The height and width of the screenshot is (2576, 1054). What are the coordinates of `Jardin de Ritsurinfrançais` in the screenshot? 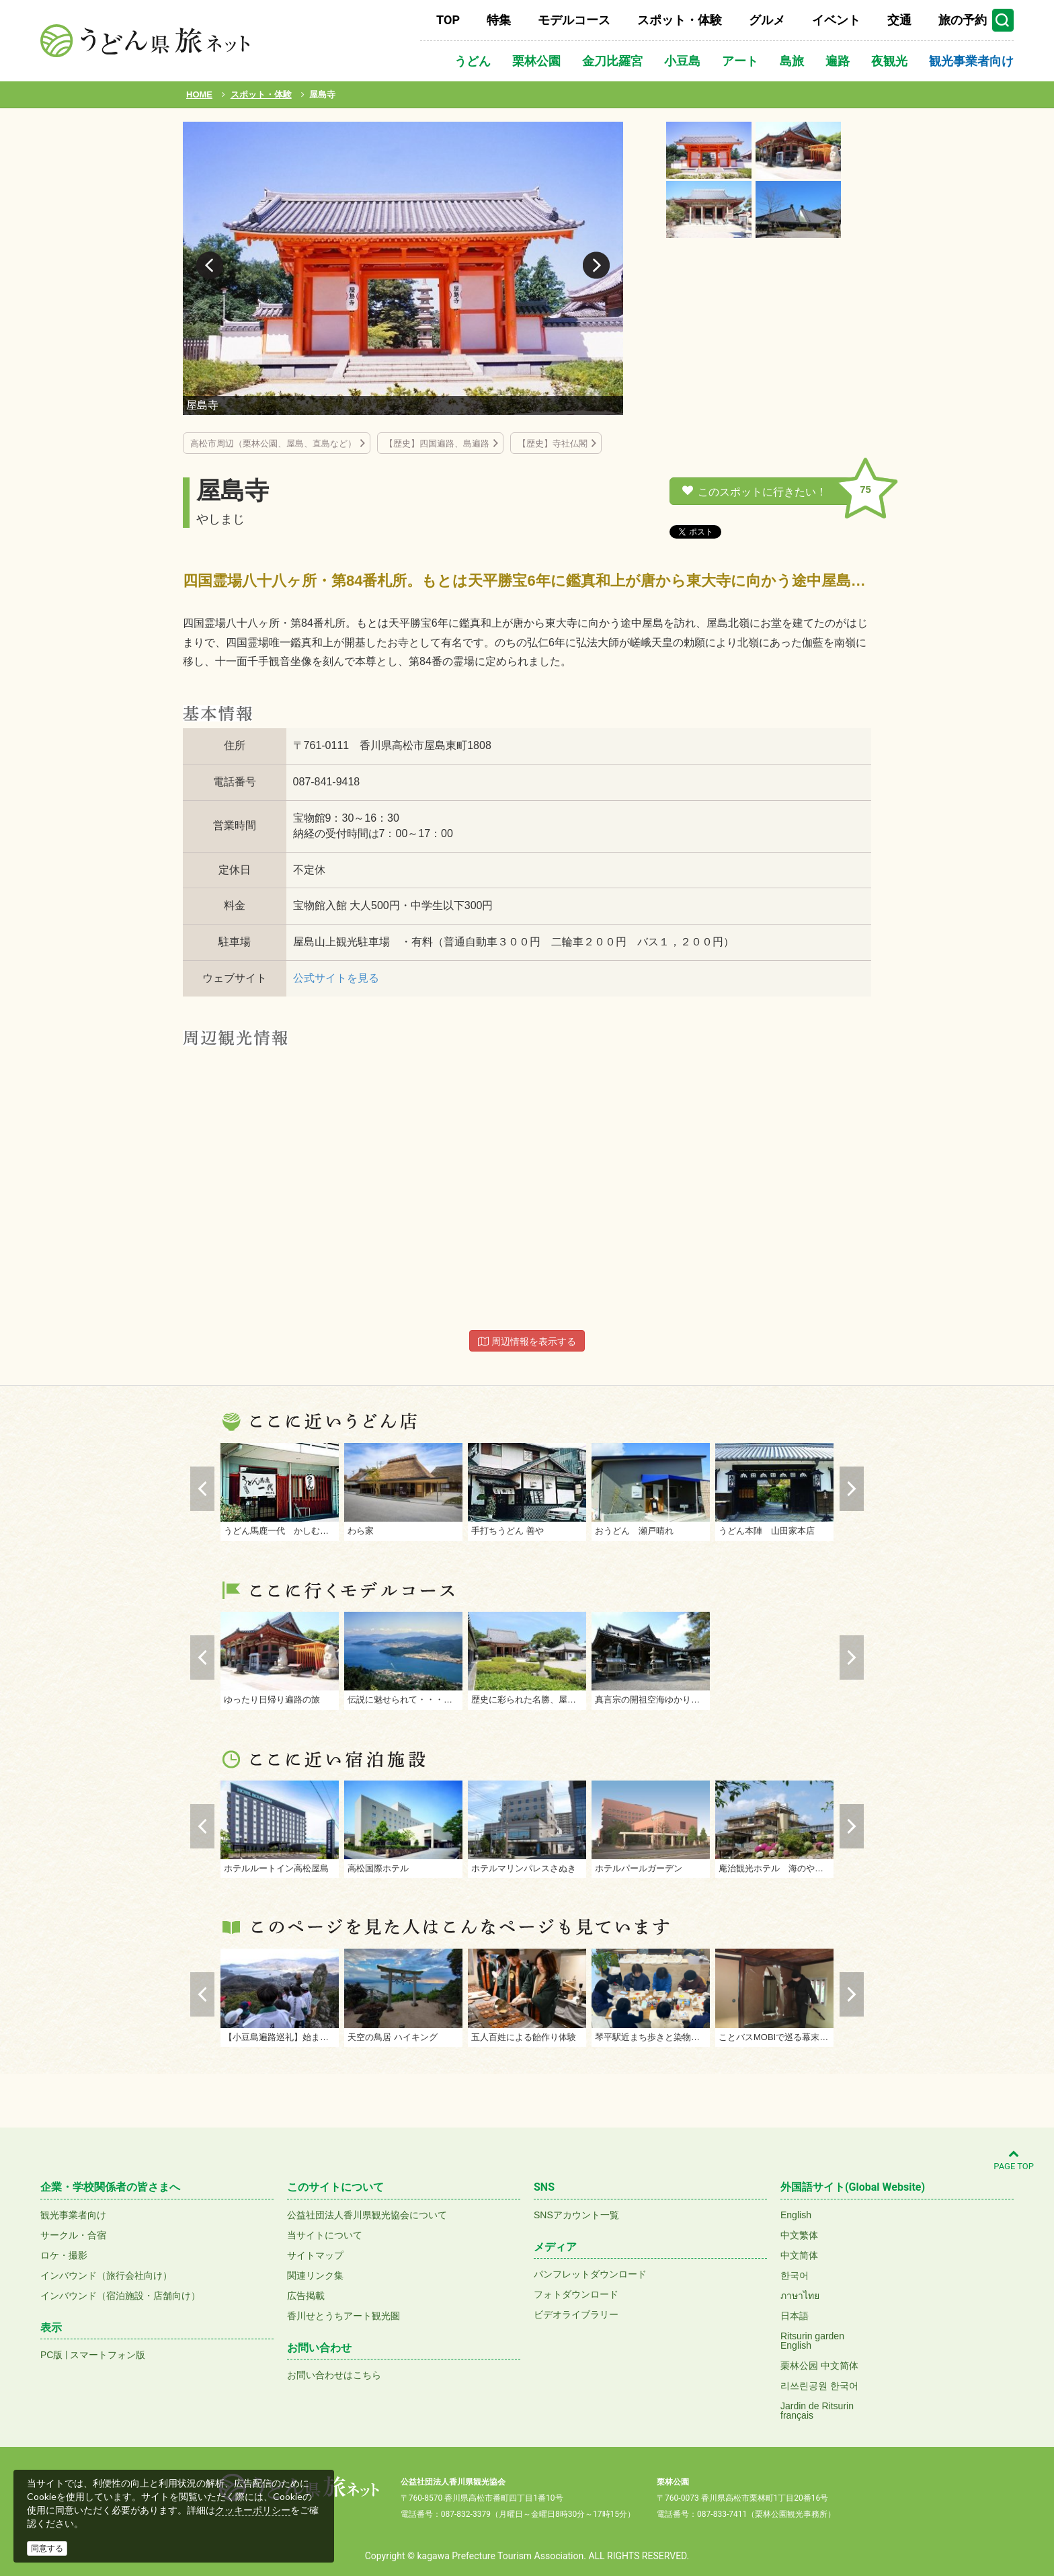 It's located at (817, 2411).